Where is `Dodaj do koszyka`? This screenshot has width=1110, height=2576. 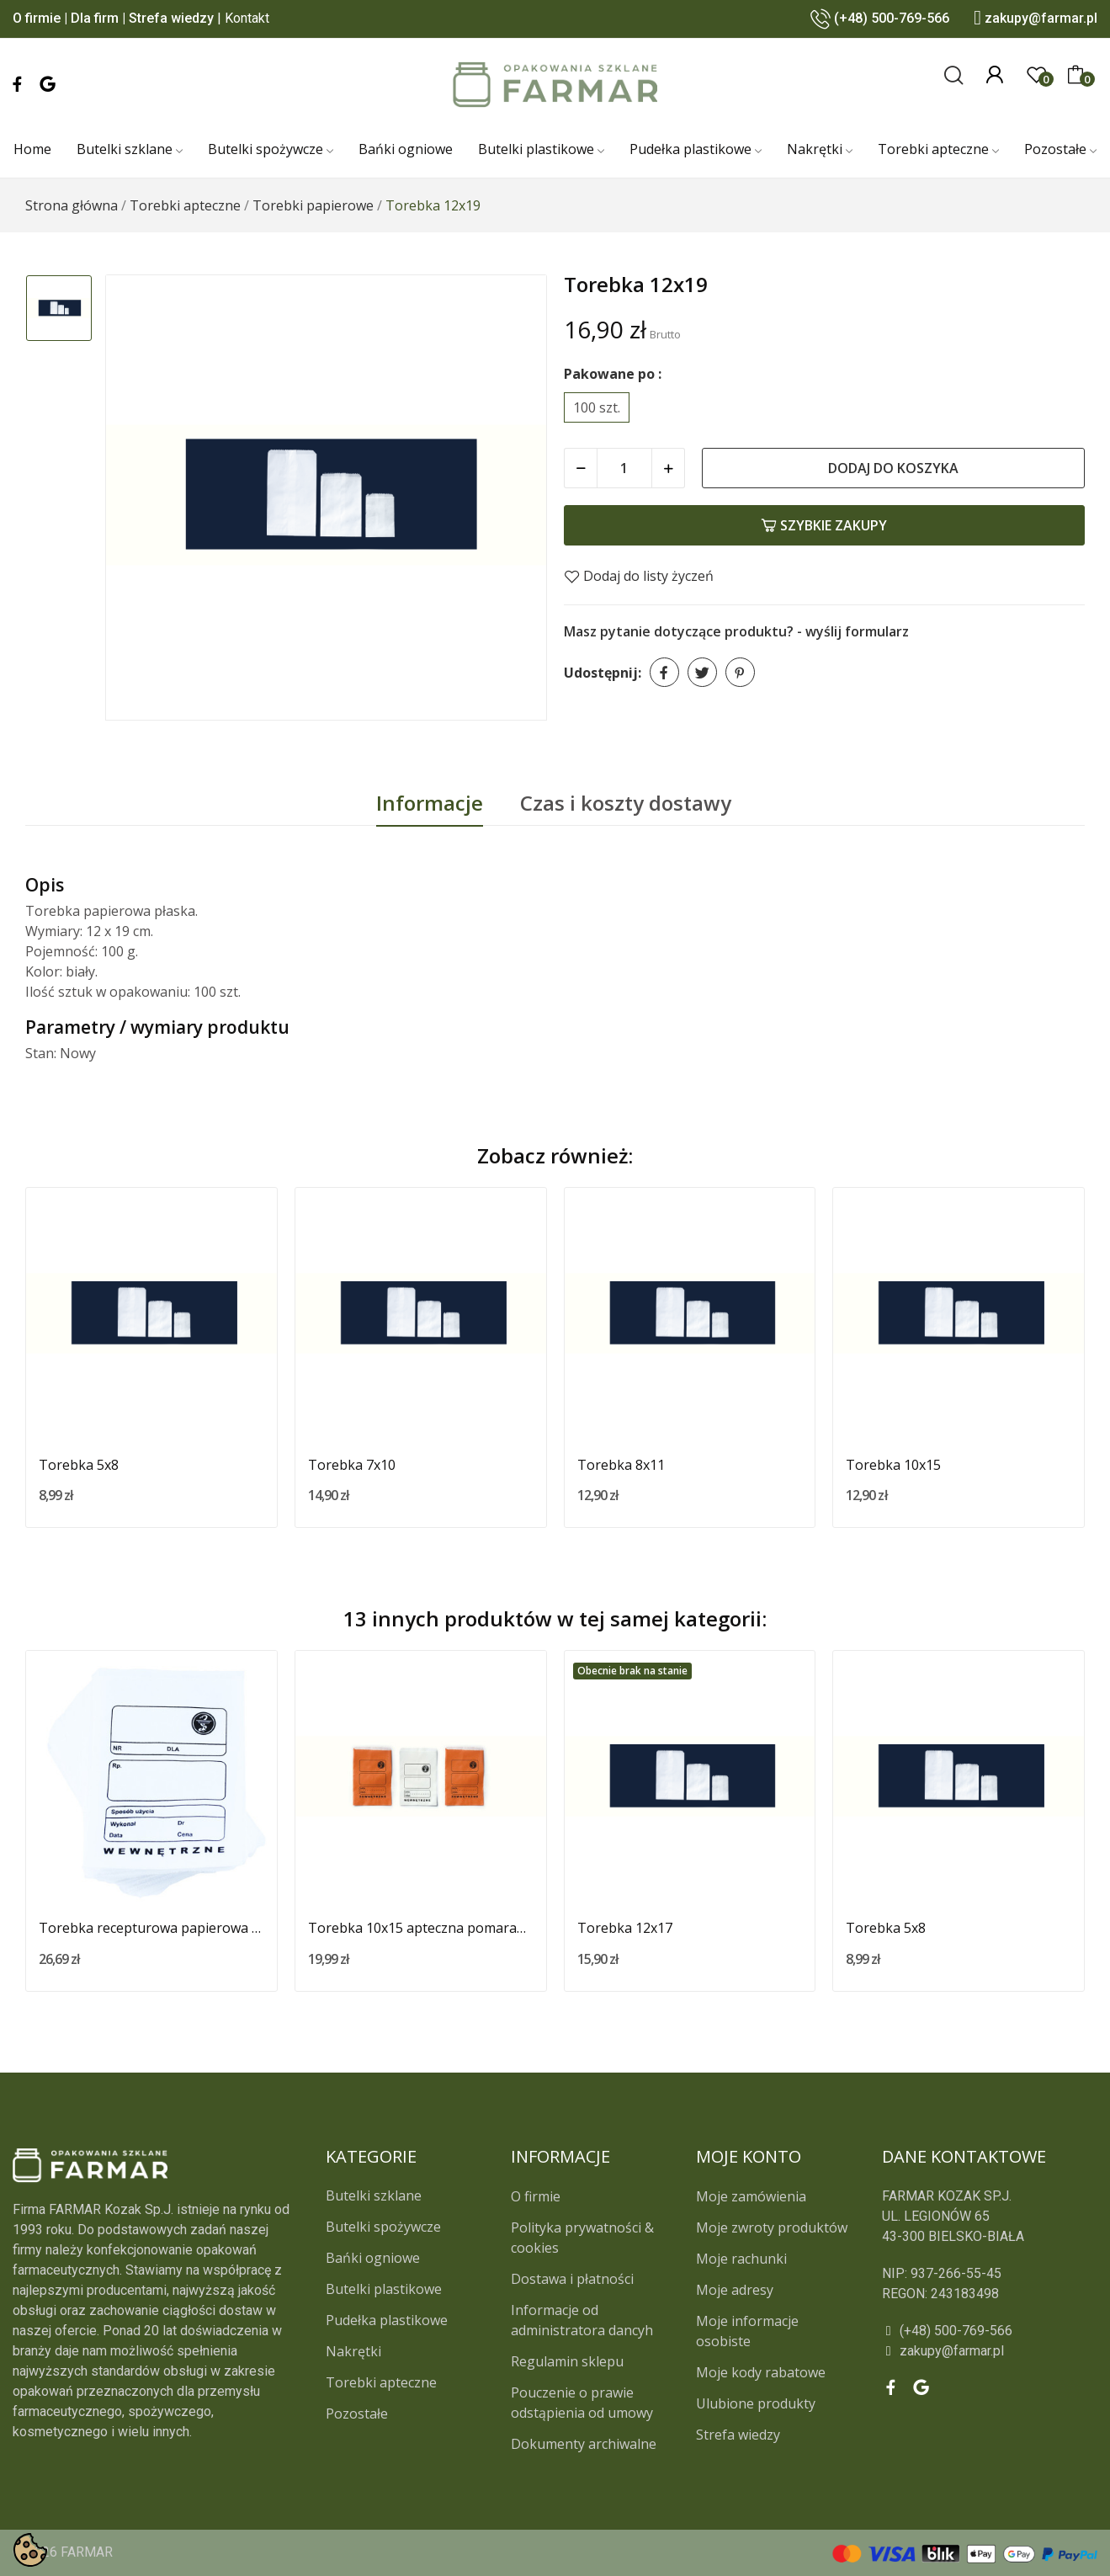
Dodaj do koszyka is located at coordinates (893, 468).